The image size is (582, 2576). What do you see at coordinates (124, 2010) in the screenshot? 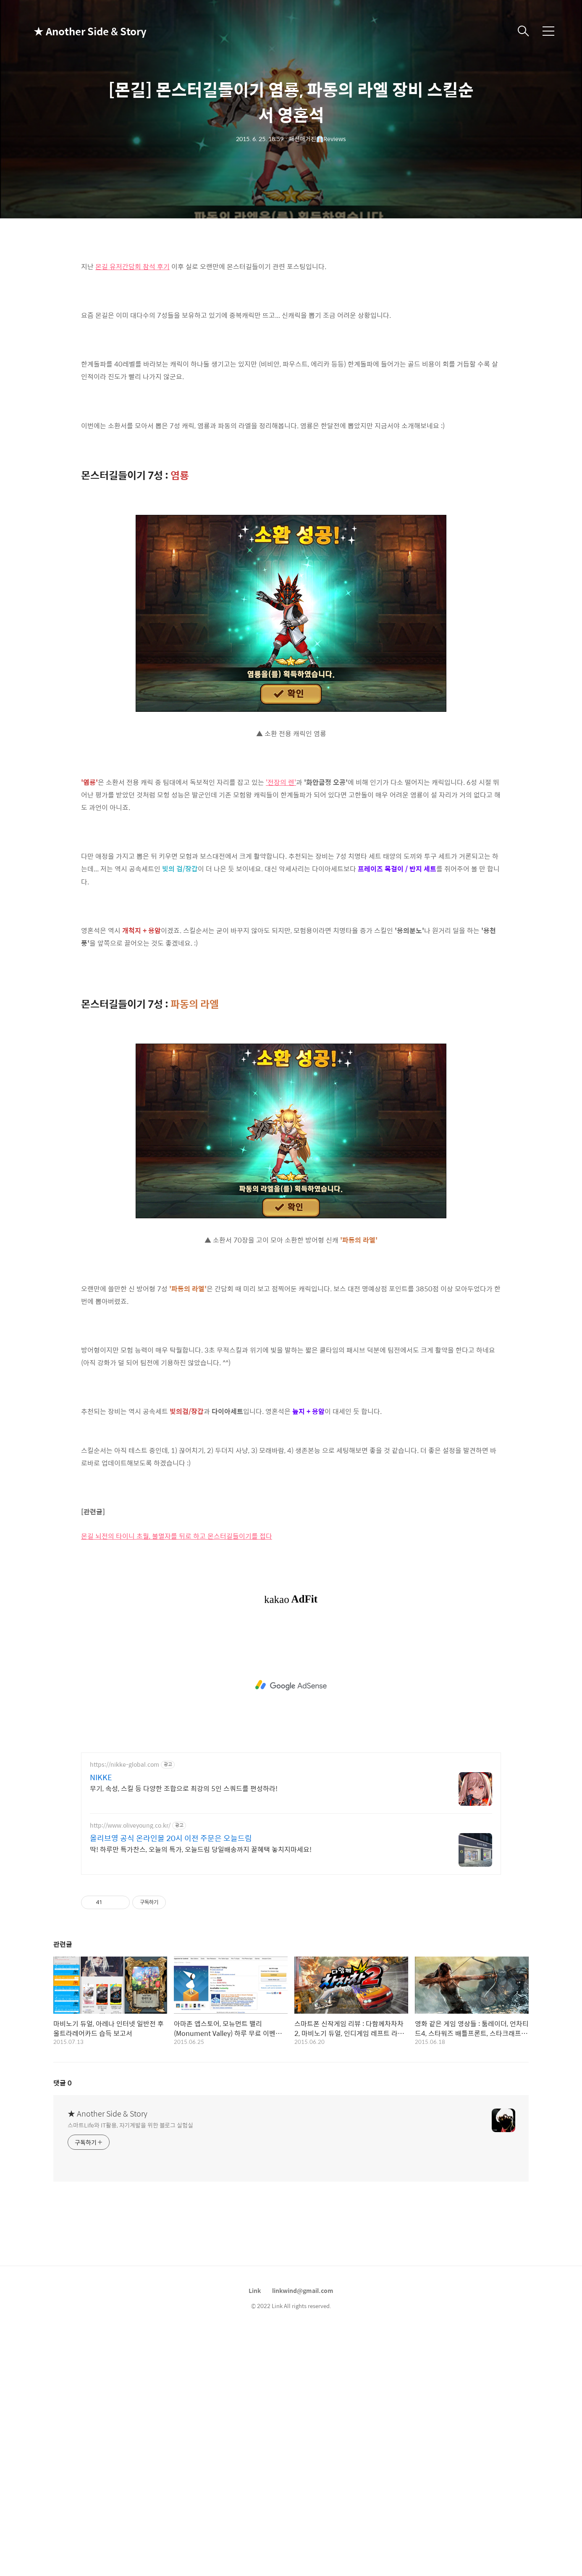
I see `https://nikke-global.com` at bounding box center [124, 2010].